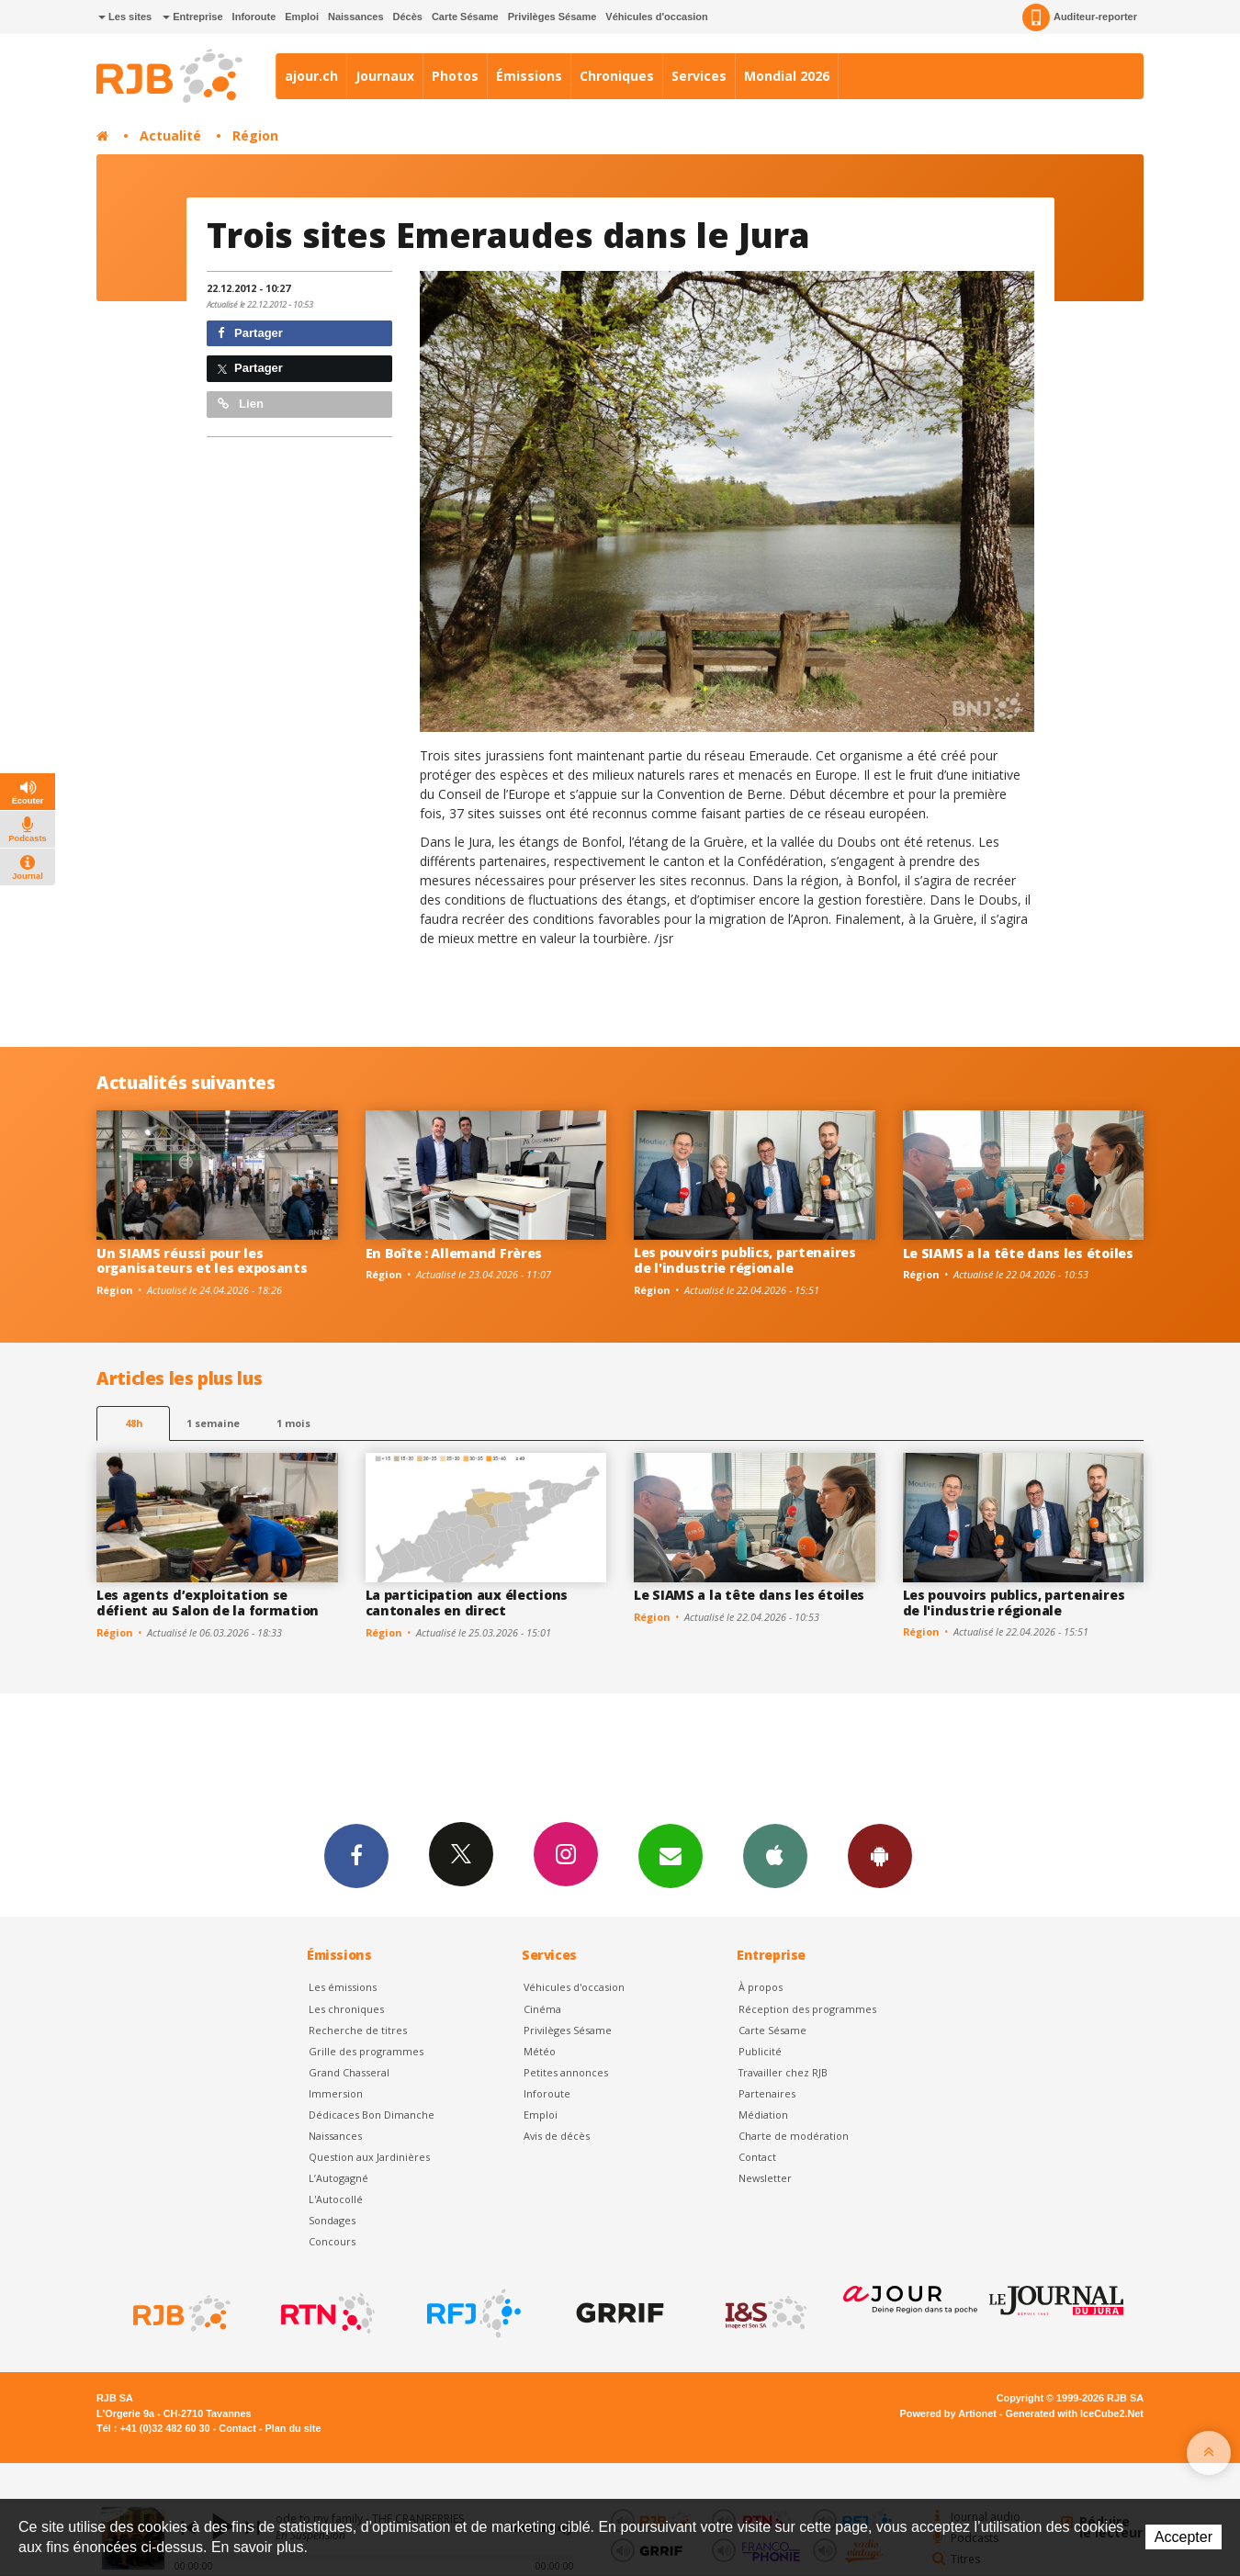 This screenshot has width=1240, height=2576. What do you see at coordinates (241, 404) in the screenshot?
I see `Lien` at bounding box center [241, 404].